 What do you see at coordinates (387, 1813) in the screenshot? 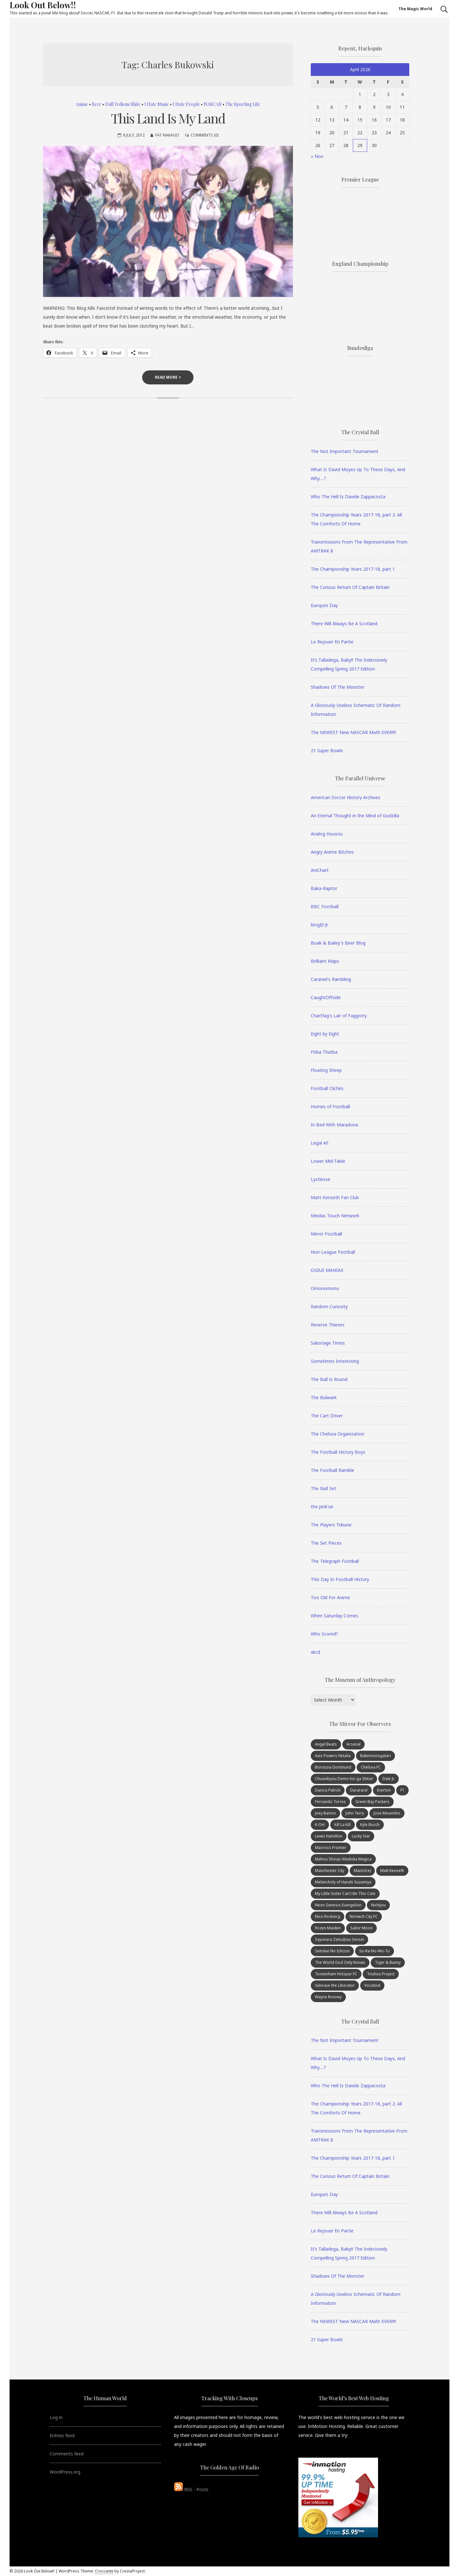
I see `Jose Mourinho [Jose Mourinho (21 items)]` at bounding box center [387, 1813].